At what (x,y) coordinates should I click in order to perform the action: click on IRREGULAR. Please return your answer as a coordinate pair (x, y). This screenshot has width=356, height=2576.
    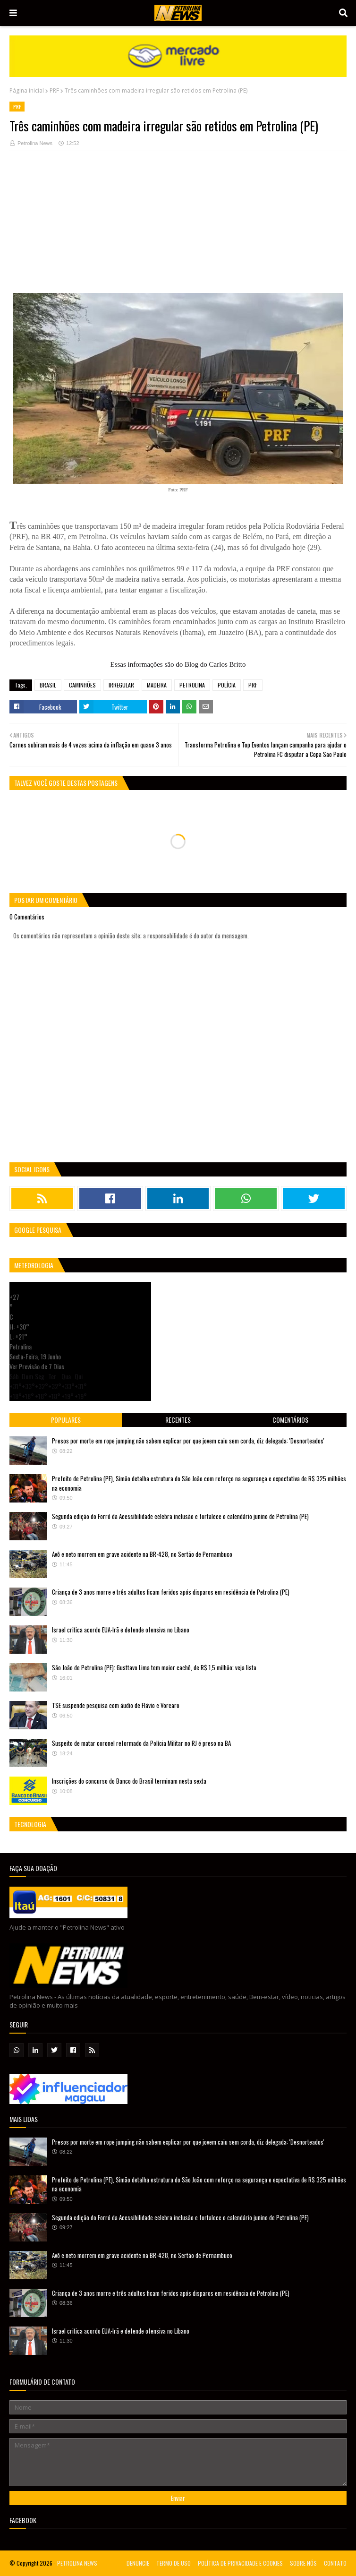
    Looking at the image, I should click on (121, 685).